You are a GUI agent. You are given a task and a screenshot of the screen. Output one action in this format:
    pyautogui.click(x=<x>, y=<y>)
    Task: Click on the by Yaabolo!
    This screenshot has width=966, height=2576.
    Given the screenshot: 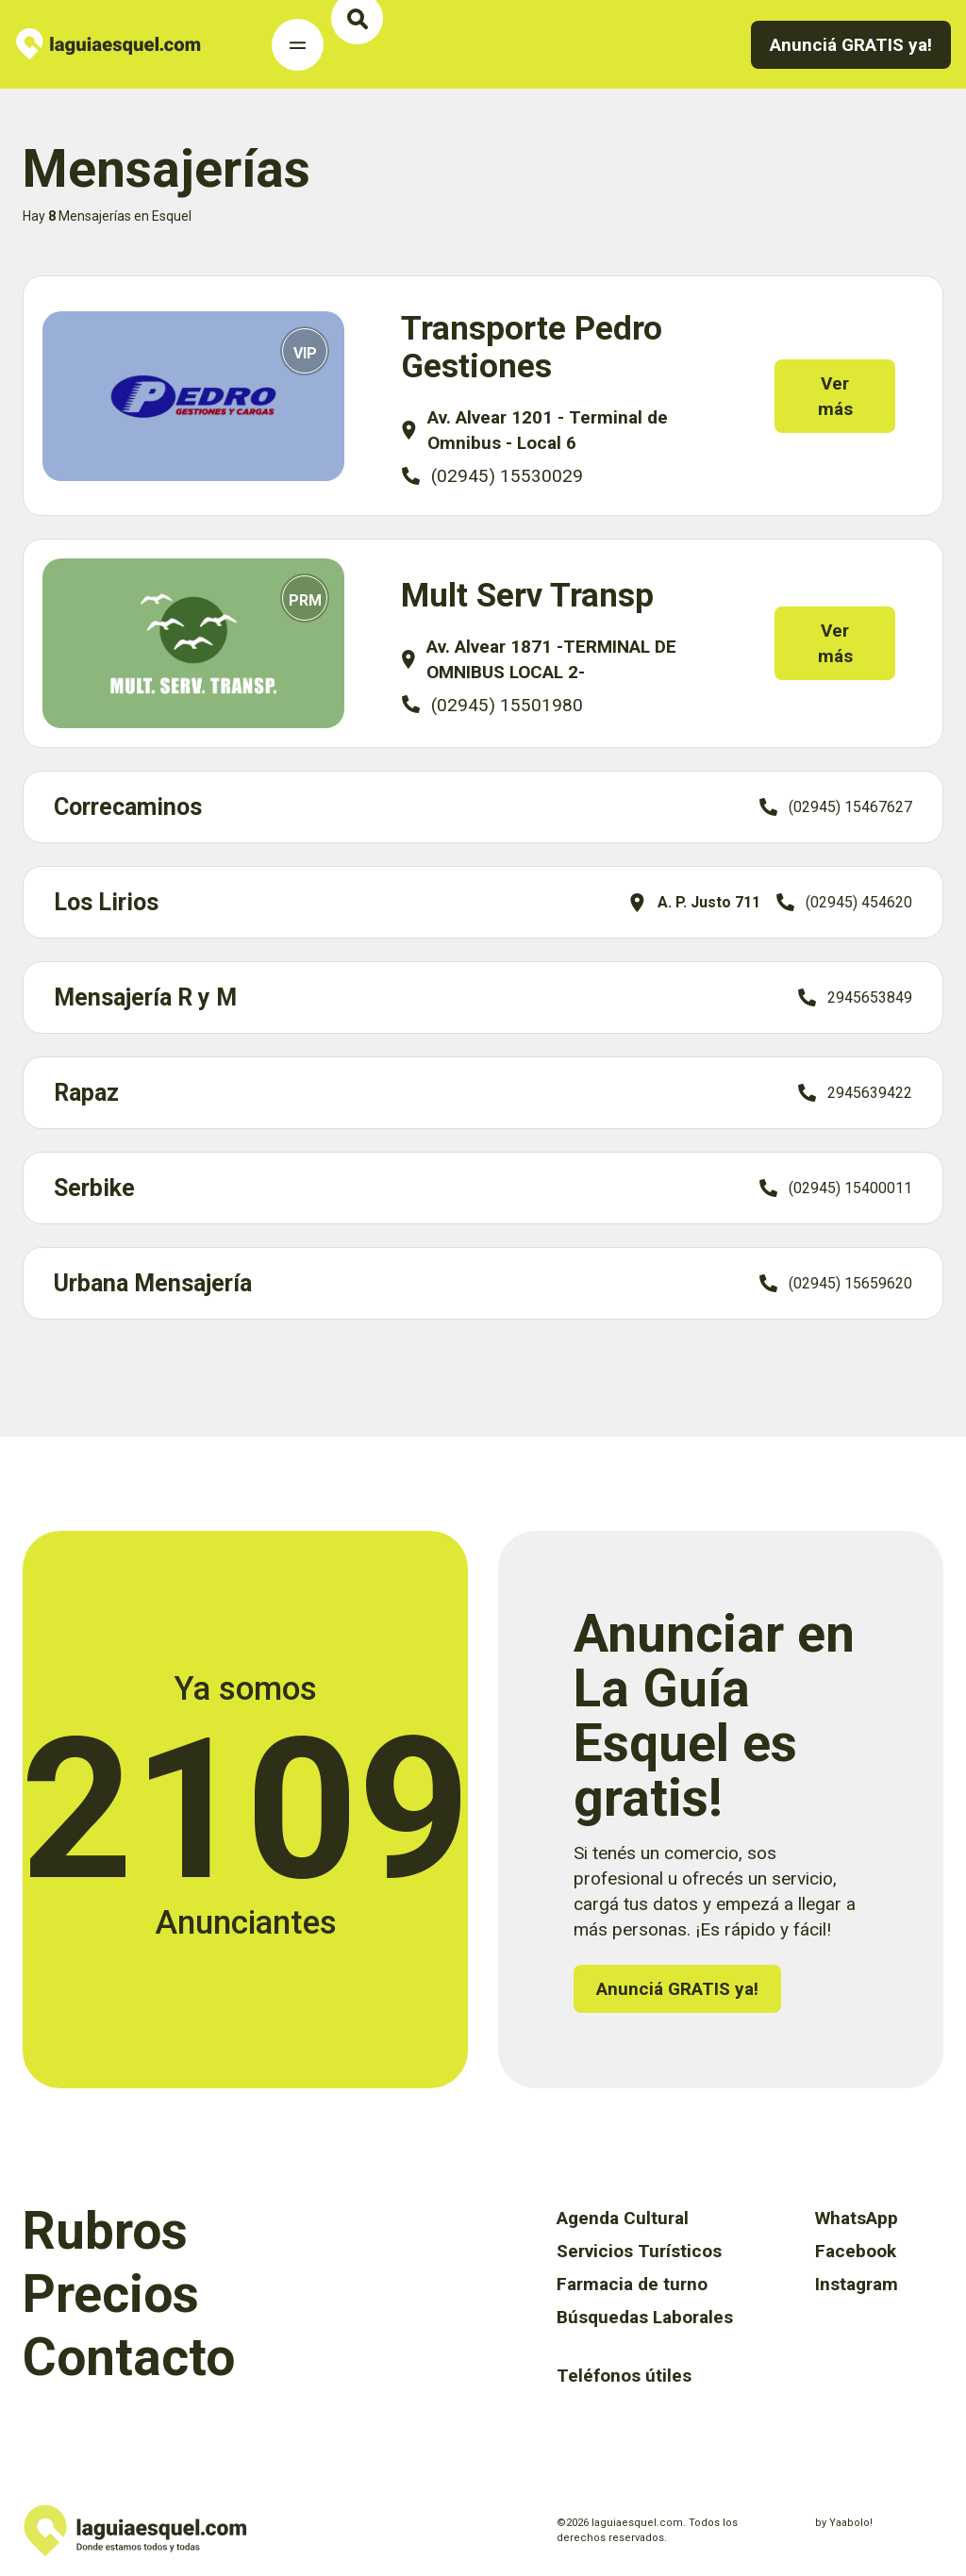 What is the action you would take?
    pyautogui.click(x=844, y=2523)
    